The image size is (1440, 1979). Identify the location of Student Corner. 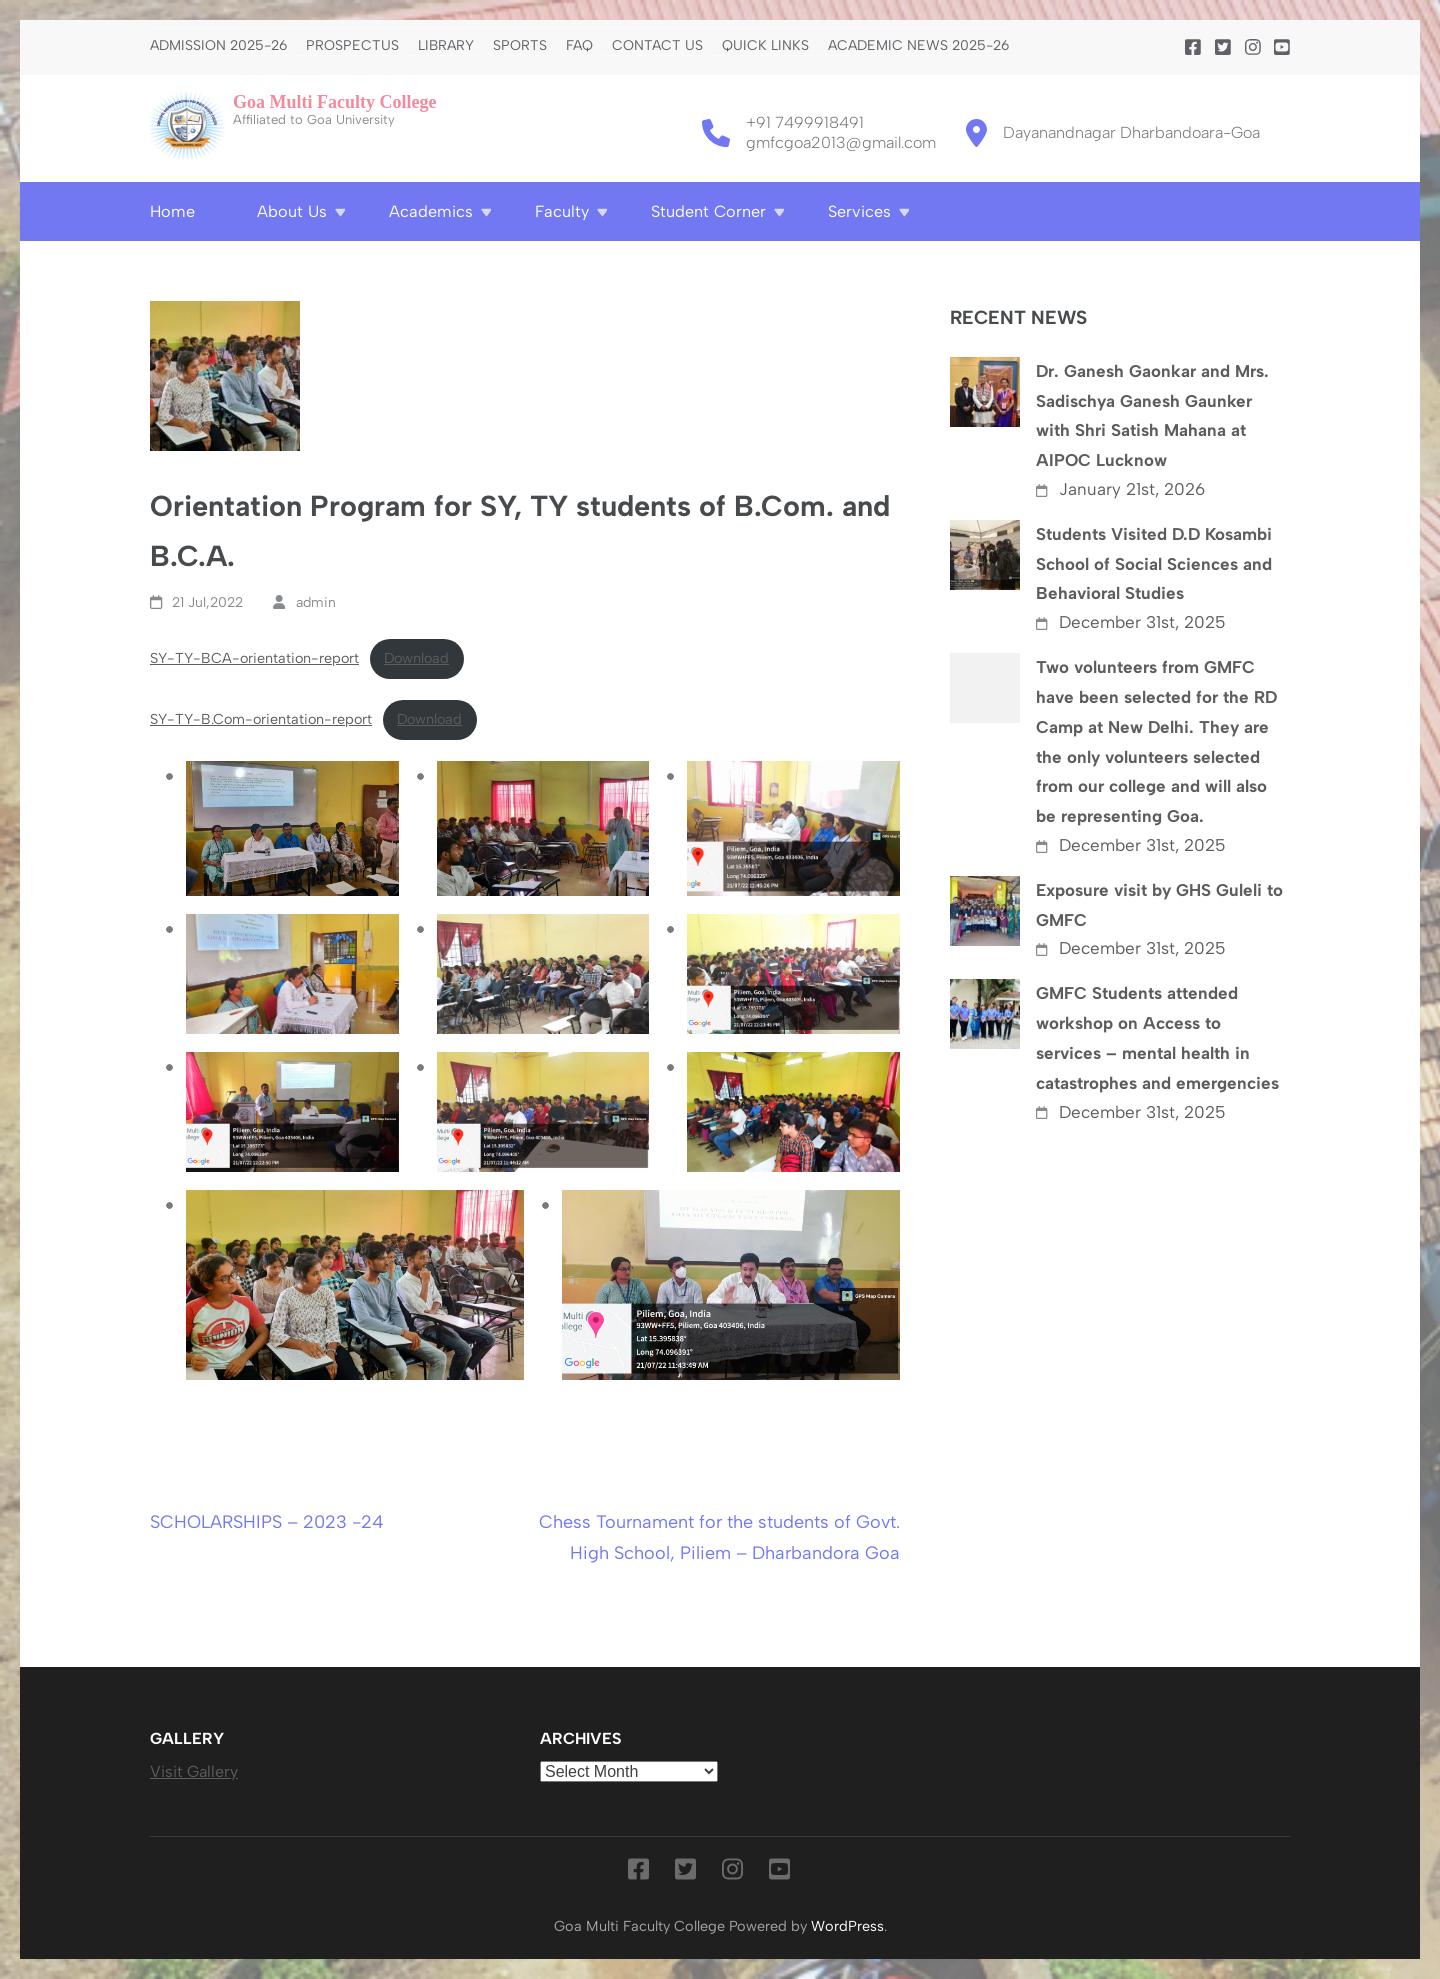
(708, 211).